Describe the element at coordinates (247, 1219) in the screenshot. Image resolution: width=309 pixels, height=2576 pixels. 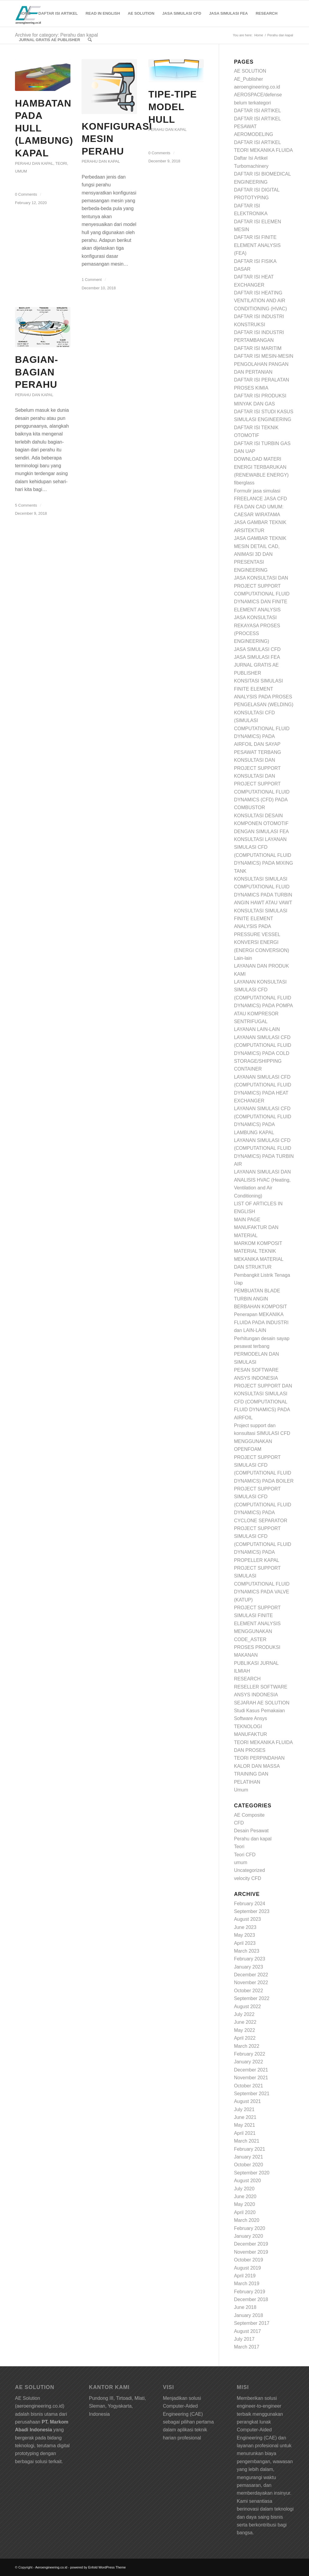
I see `MAIN PAGE` at that location.